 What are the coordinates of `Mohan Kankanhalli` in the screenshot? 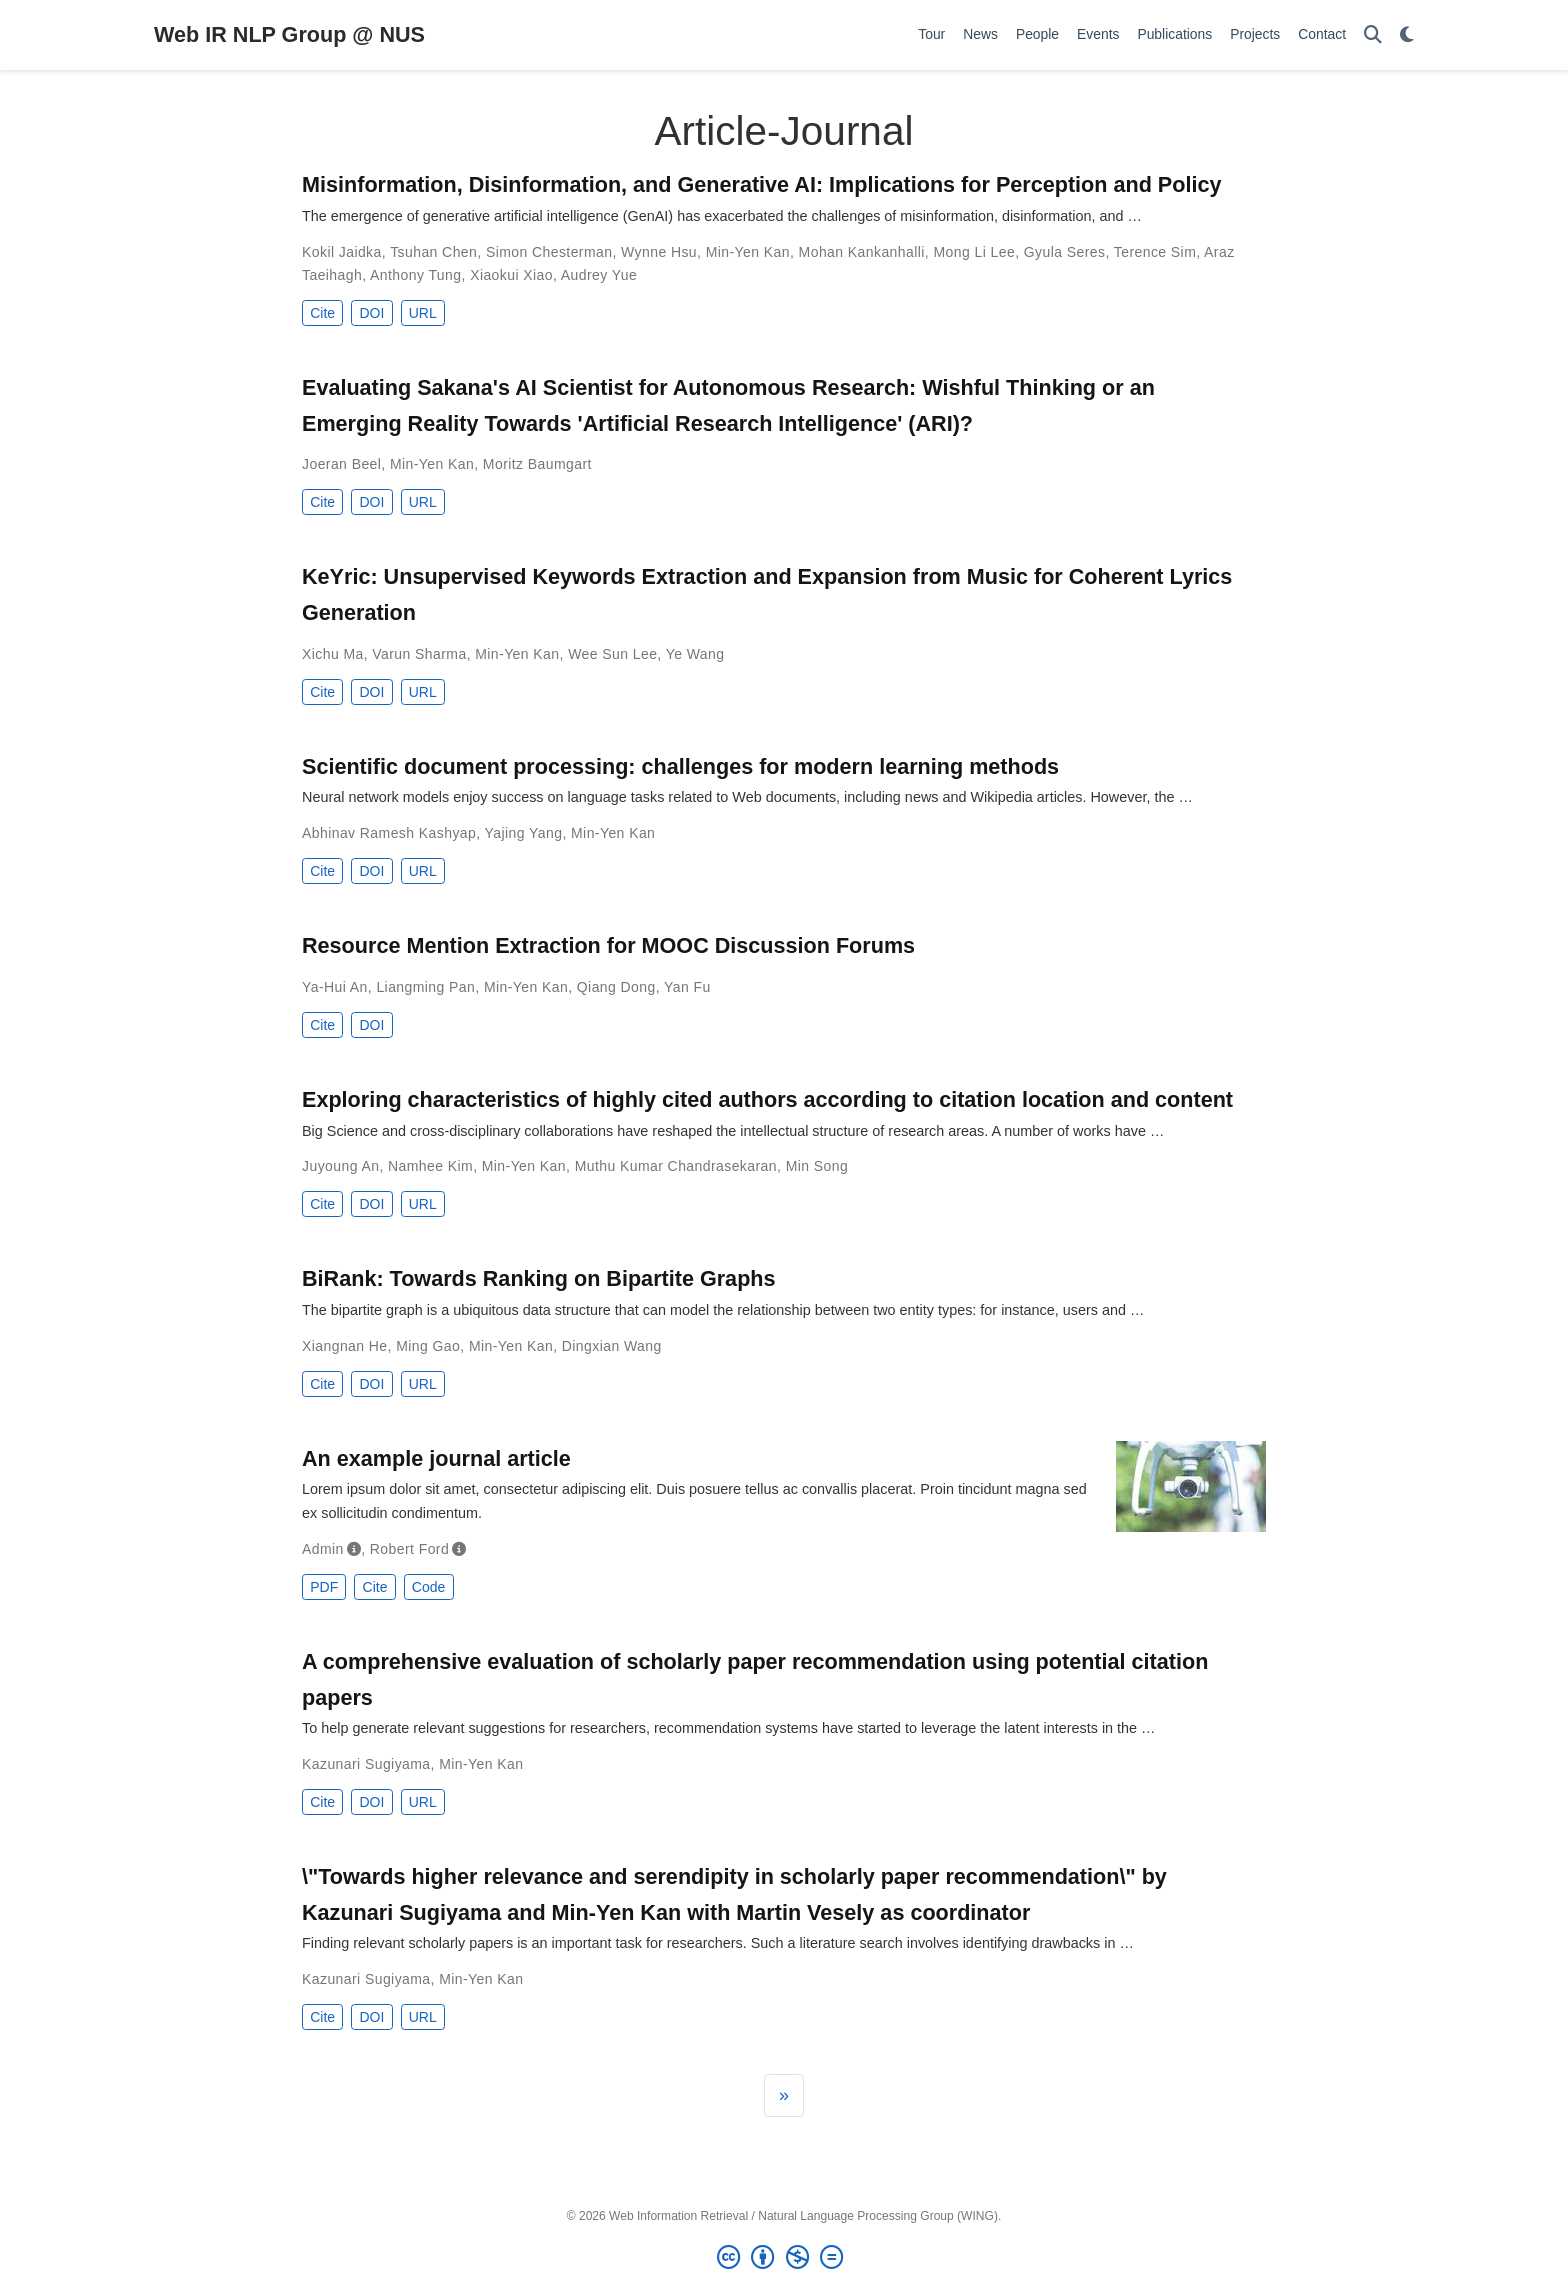 It's located at (862, 252).